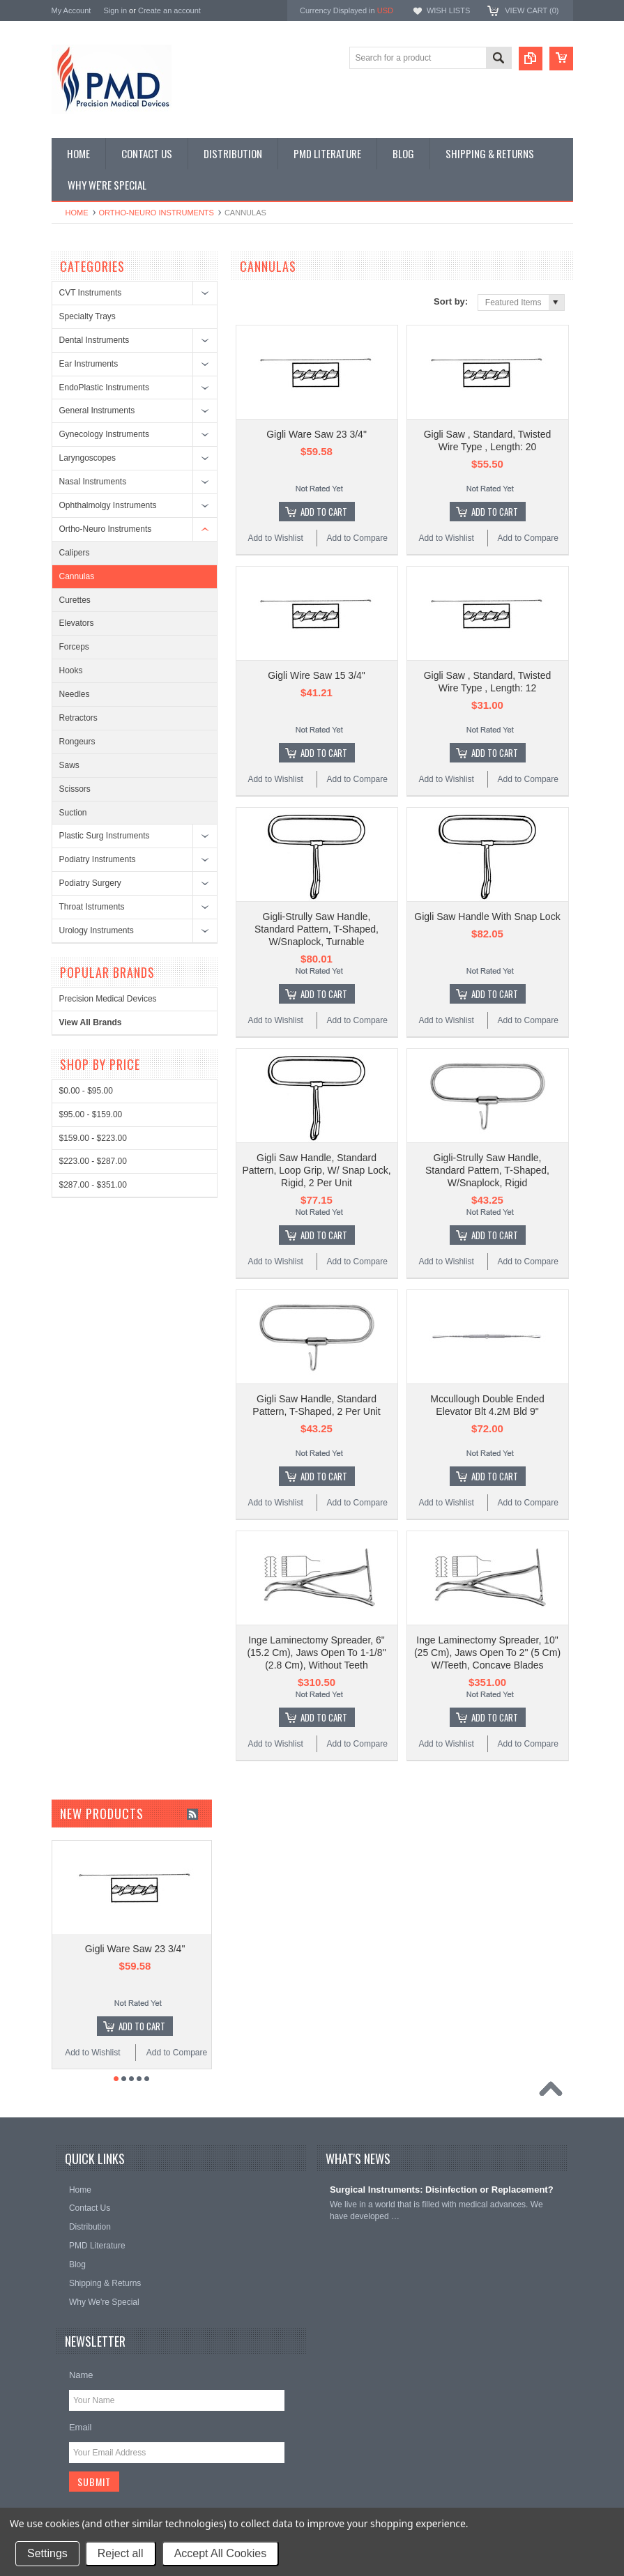  Describe the element at coordinates (69, 765) in the screenshot. I see `Saws` at that location.